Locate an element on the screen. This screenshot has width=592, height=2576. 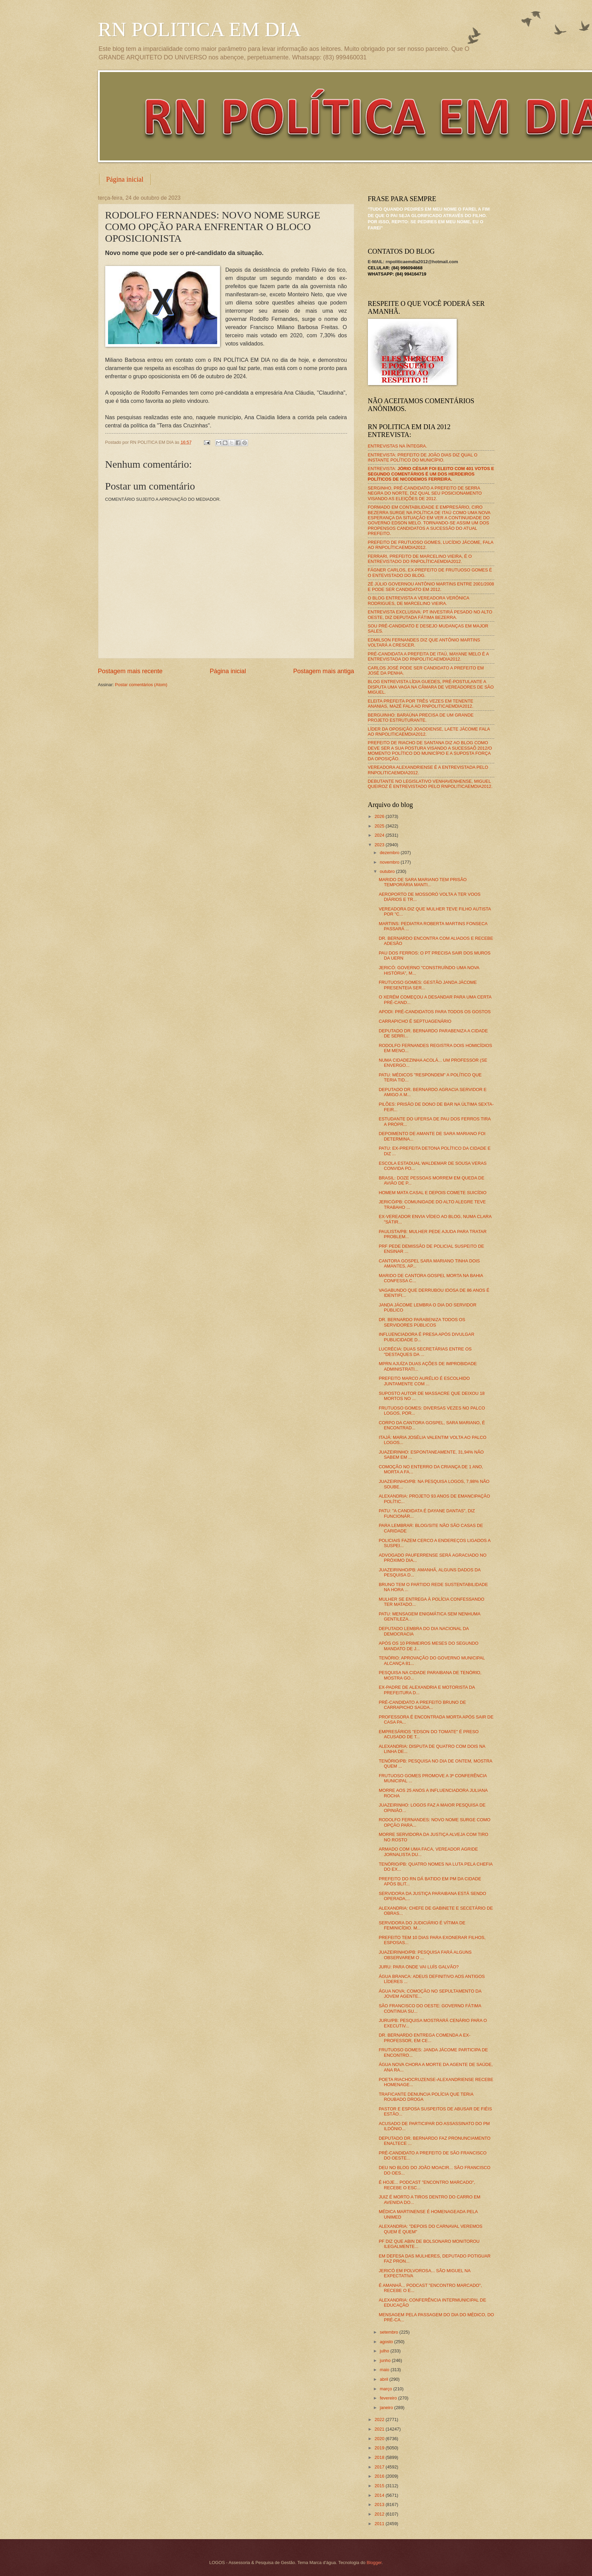
2015 is located at coordinates (379, 2485).